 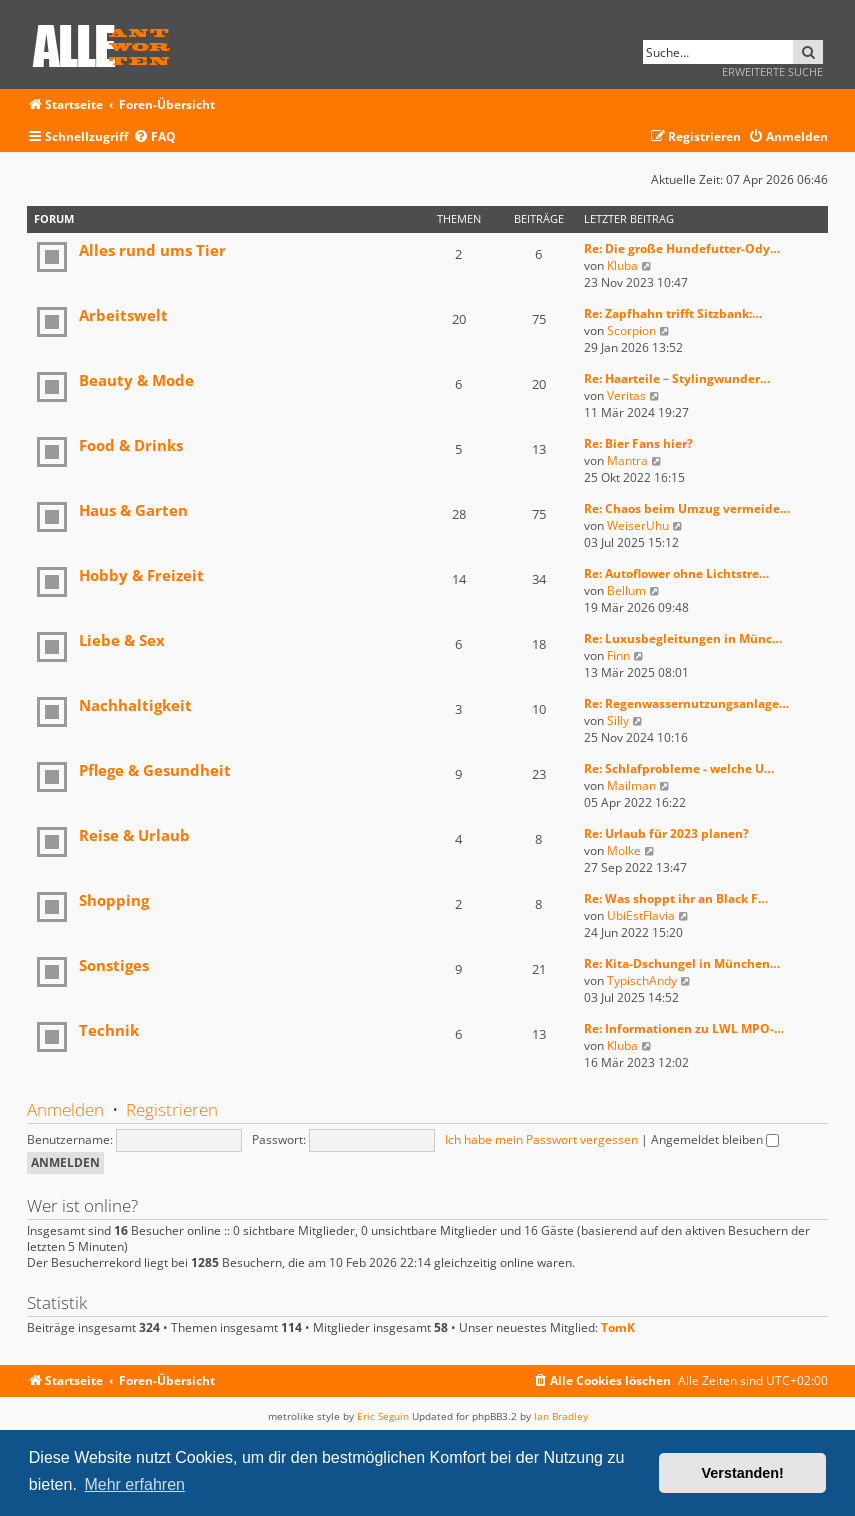 What do you see at coordinates (134, 835) in the screenshot?
I see `Reise & Urlaub` at bounding box center [134, 835].